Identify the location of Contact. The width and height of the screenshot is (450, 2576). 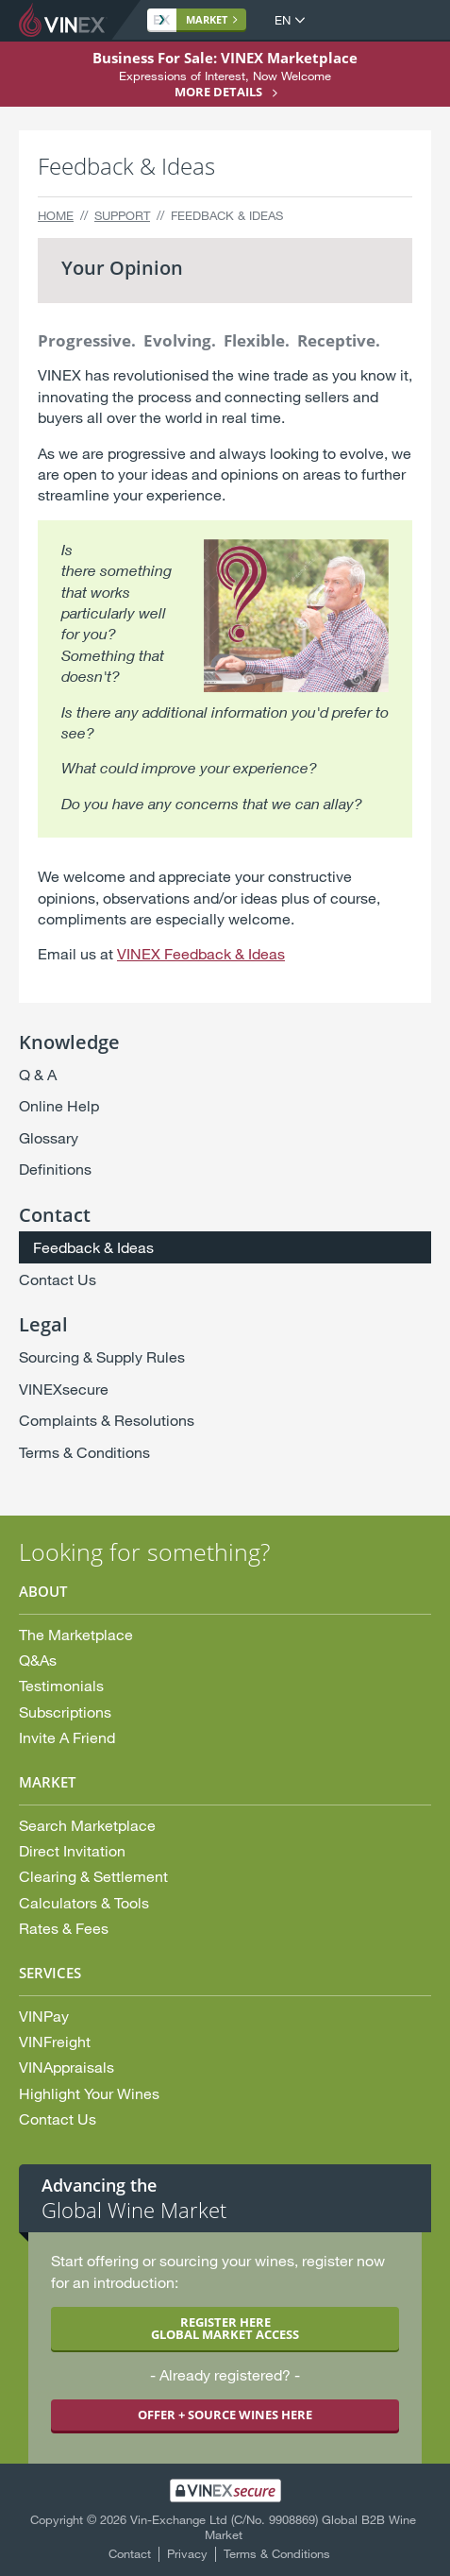
(129, 2553).